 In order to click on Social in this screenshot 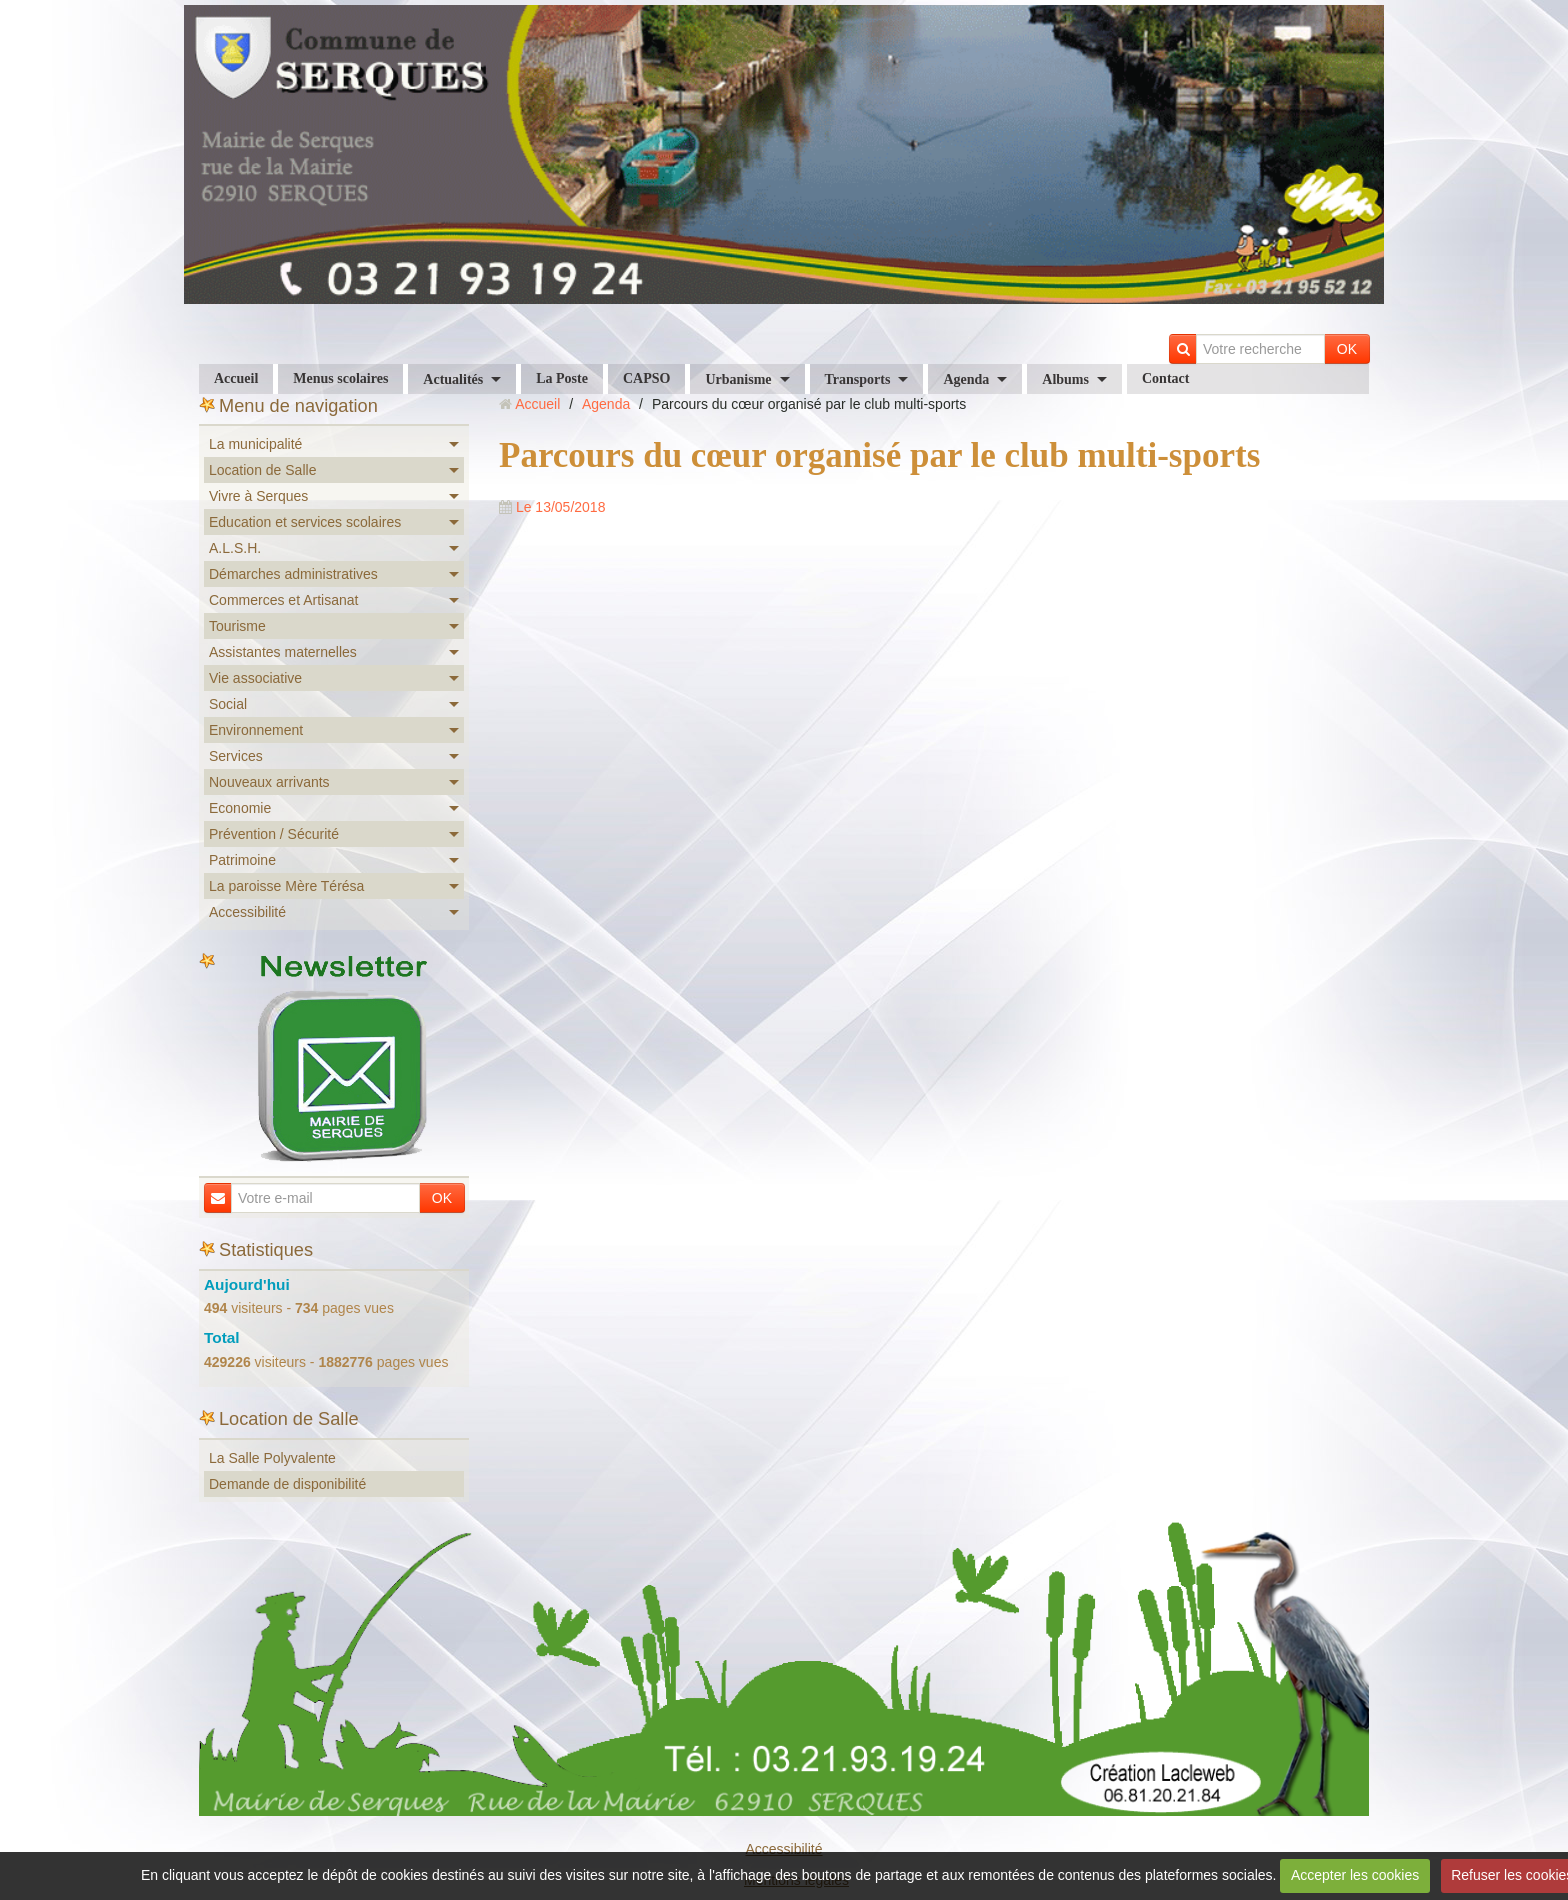, I will do `click(228, 704)`.